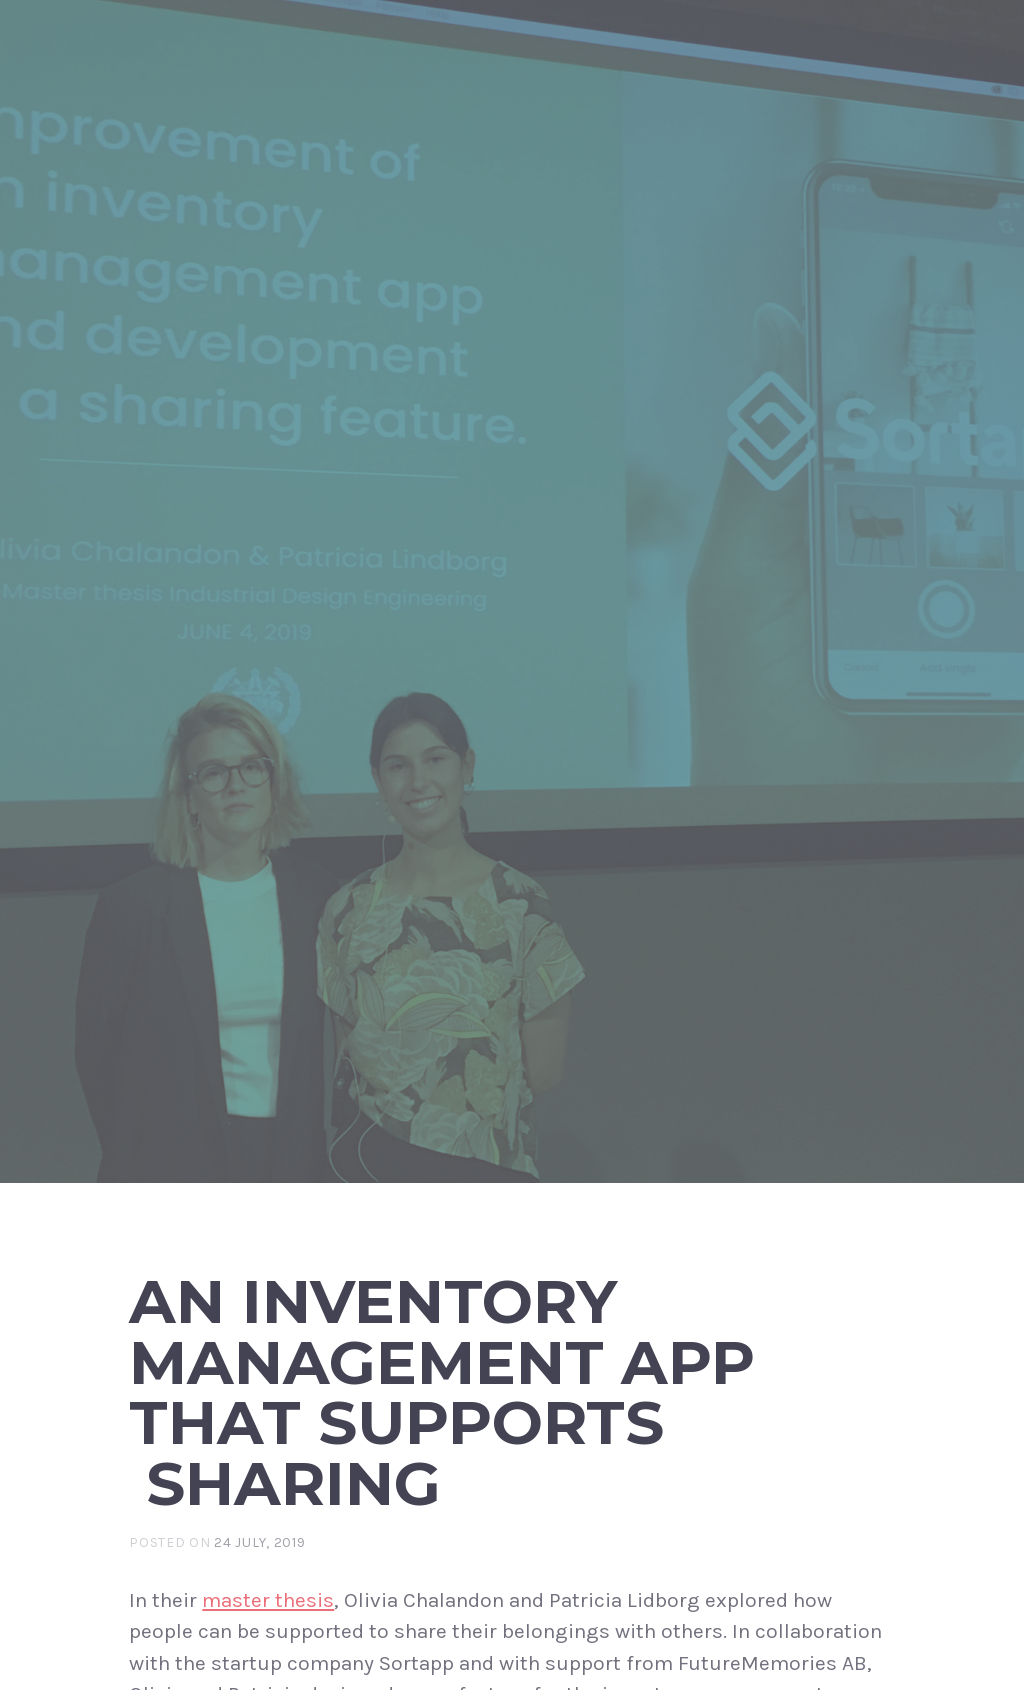 Image resolution: width=1024 pixels, height=1690 pixels. Describe the element at coordinates (268, 1600) in the screenshot. I see `master thesis [master thesis (opens in a new tab)]` at that location.